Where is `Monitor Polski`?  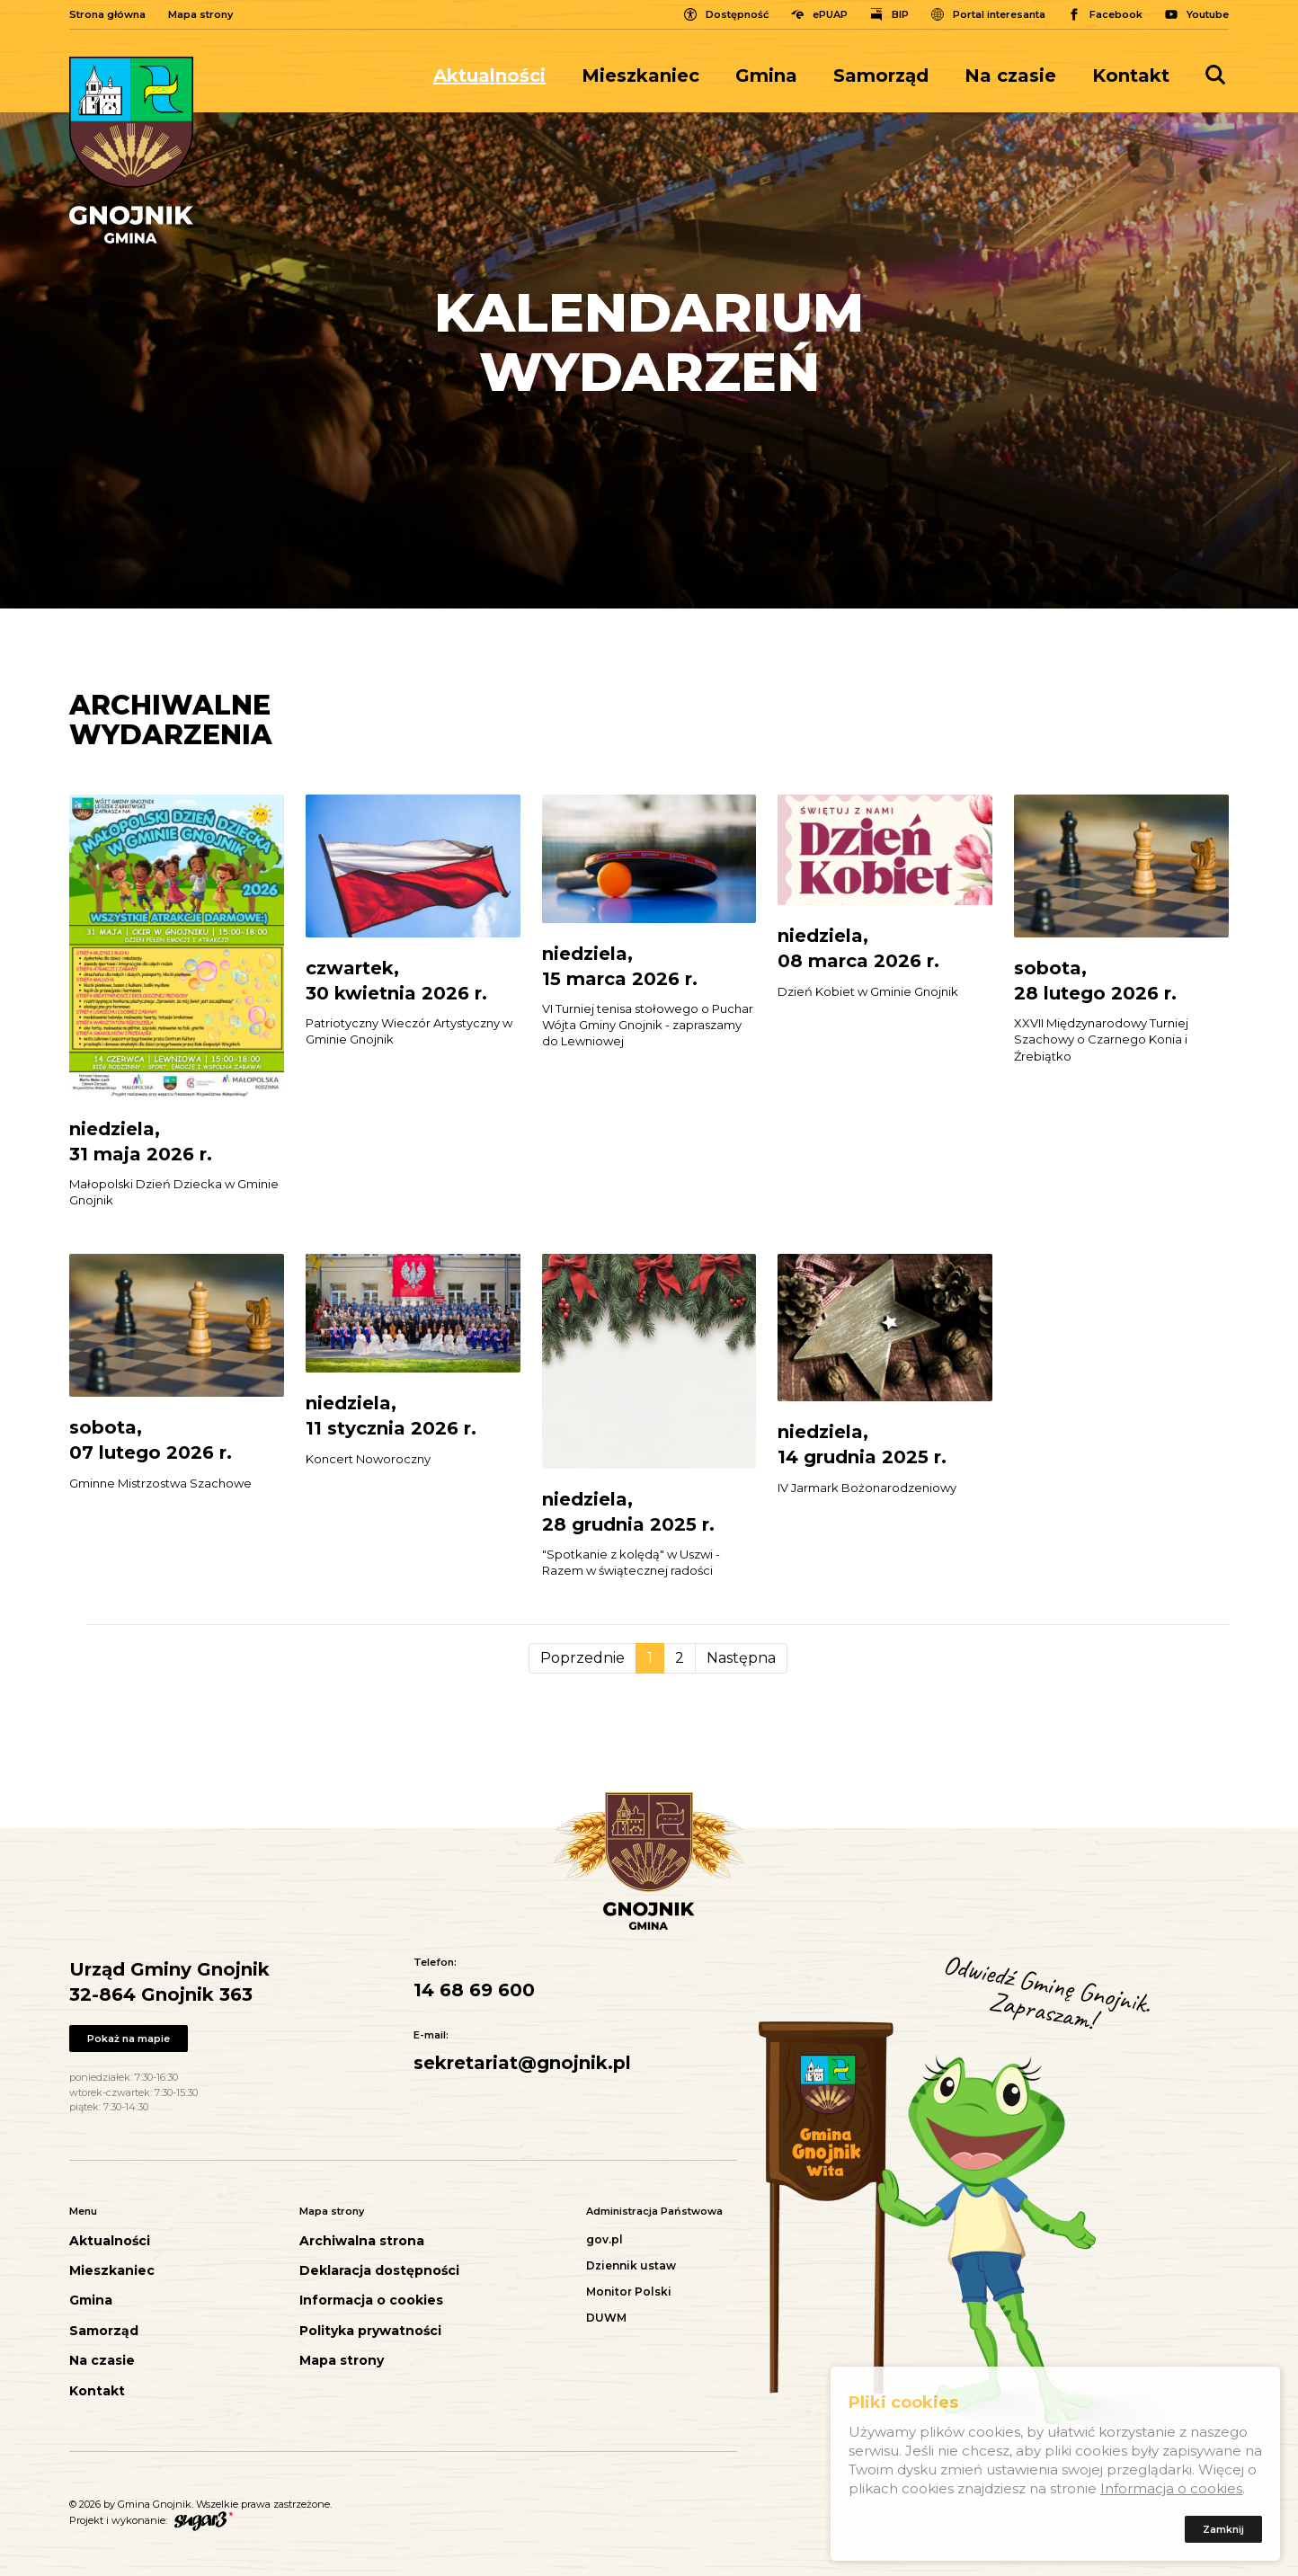 Monitor Polski is located at coordinates (628, 2291).